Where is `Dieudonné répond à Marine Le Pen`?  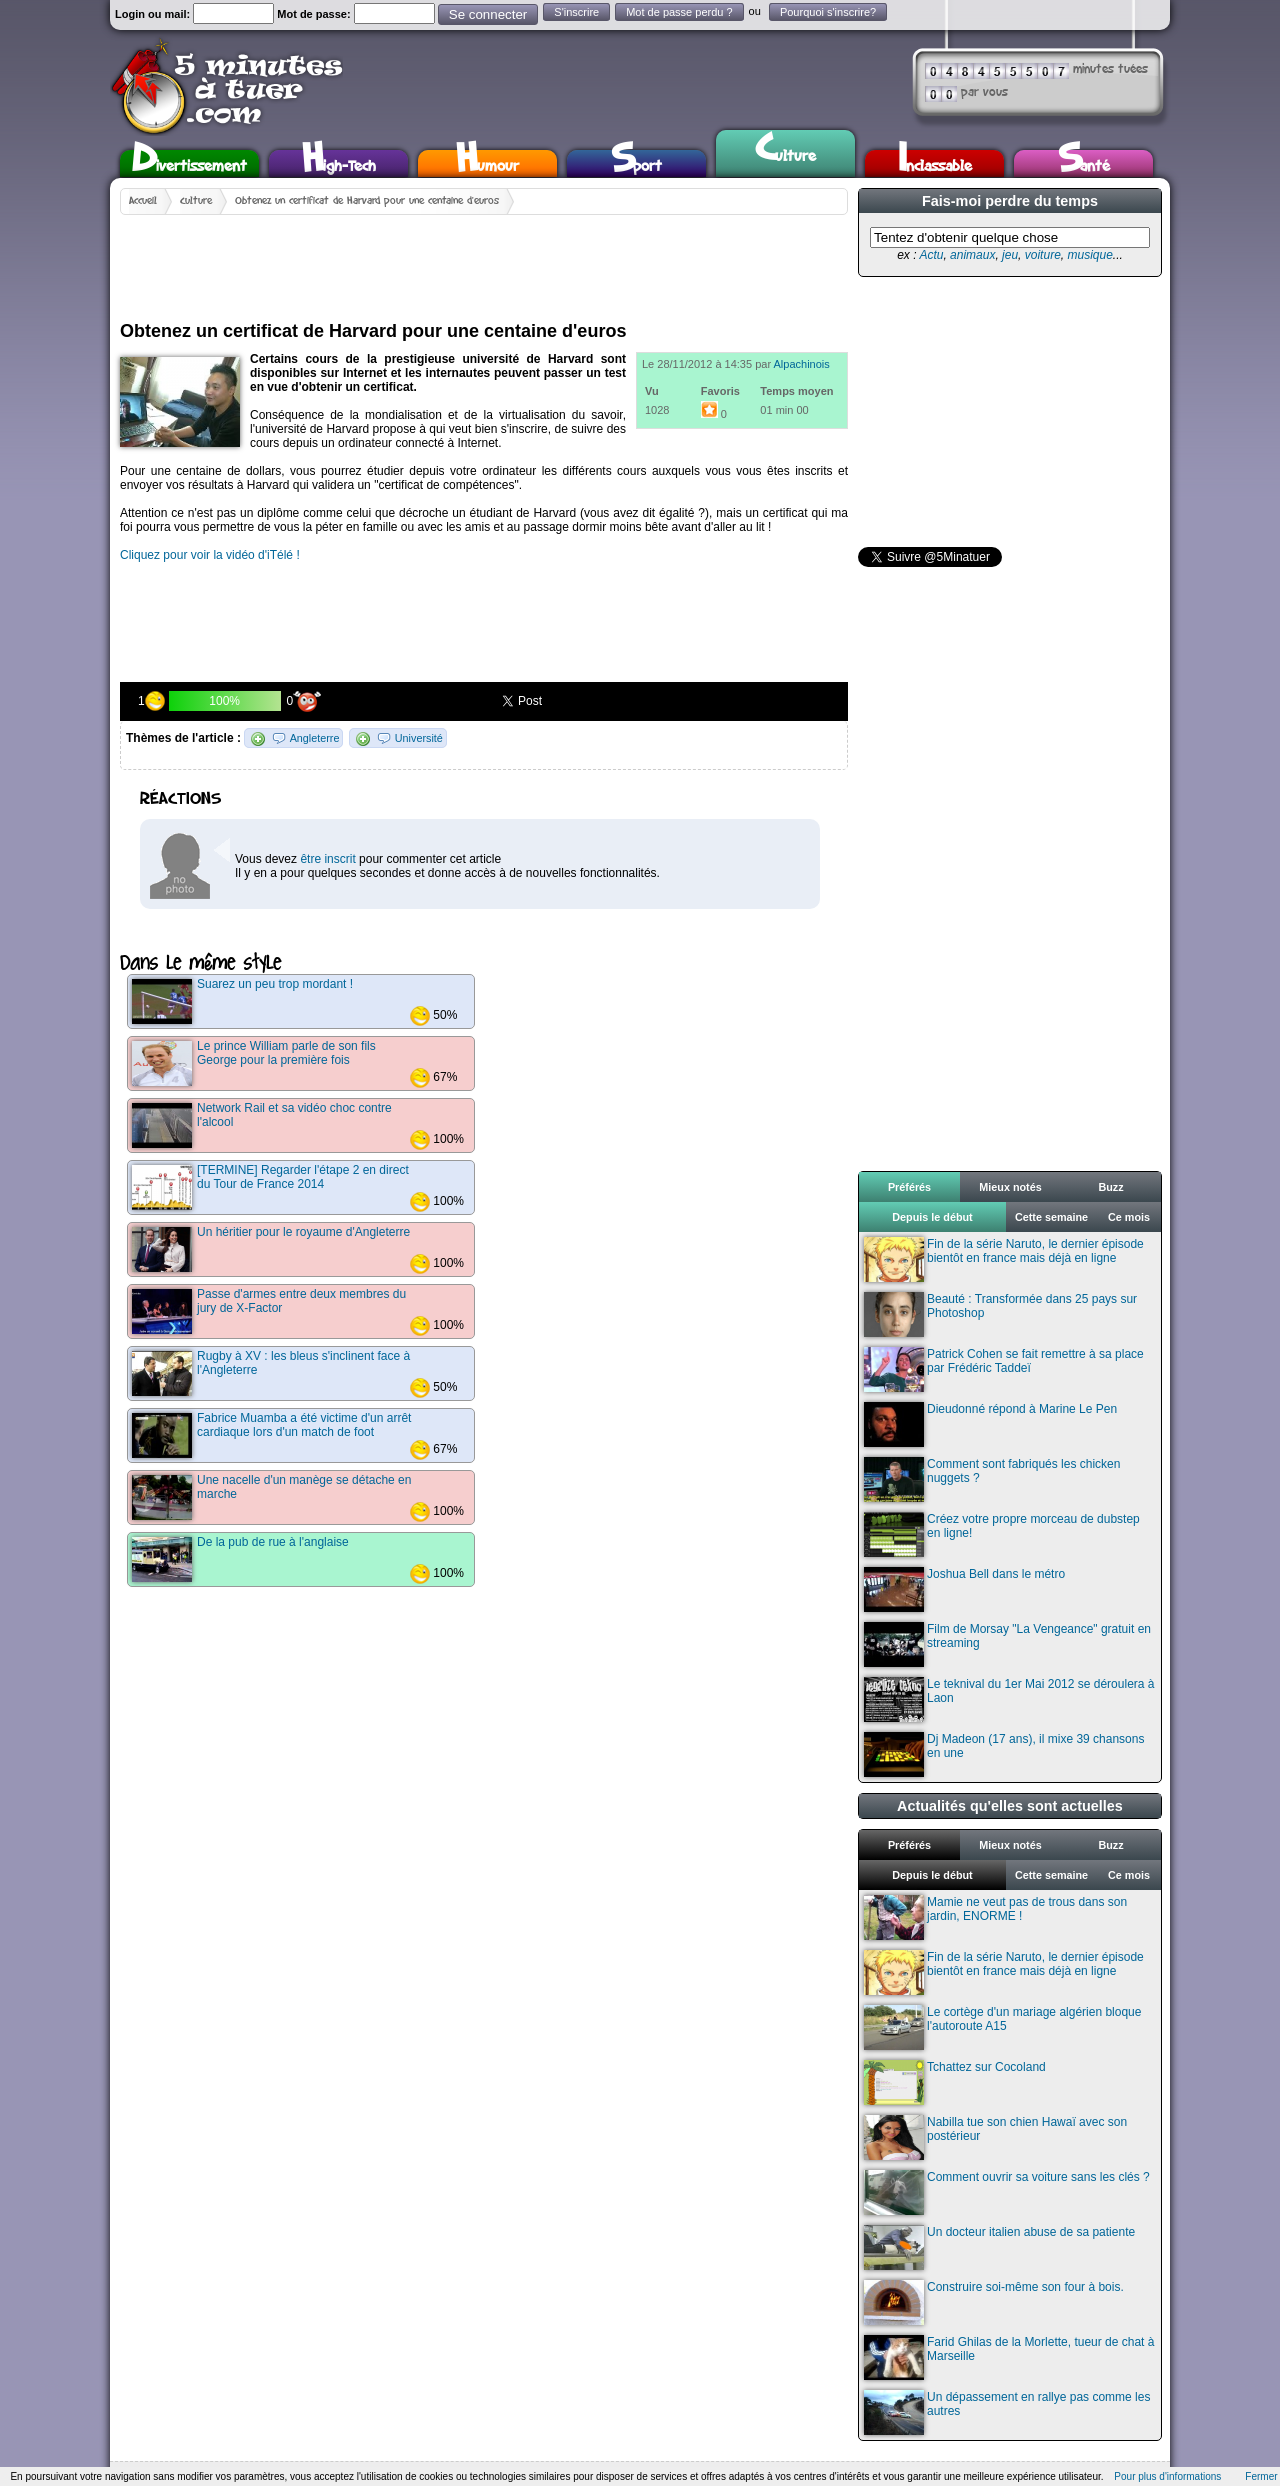 Dieudonné répond à Marine Le Pen is located at coordinates (990, 1424).